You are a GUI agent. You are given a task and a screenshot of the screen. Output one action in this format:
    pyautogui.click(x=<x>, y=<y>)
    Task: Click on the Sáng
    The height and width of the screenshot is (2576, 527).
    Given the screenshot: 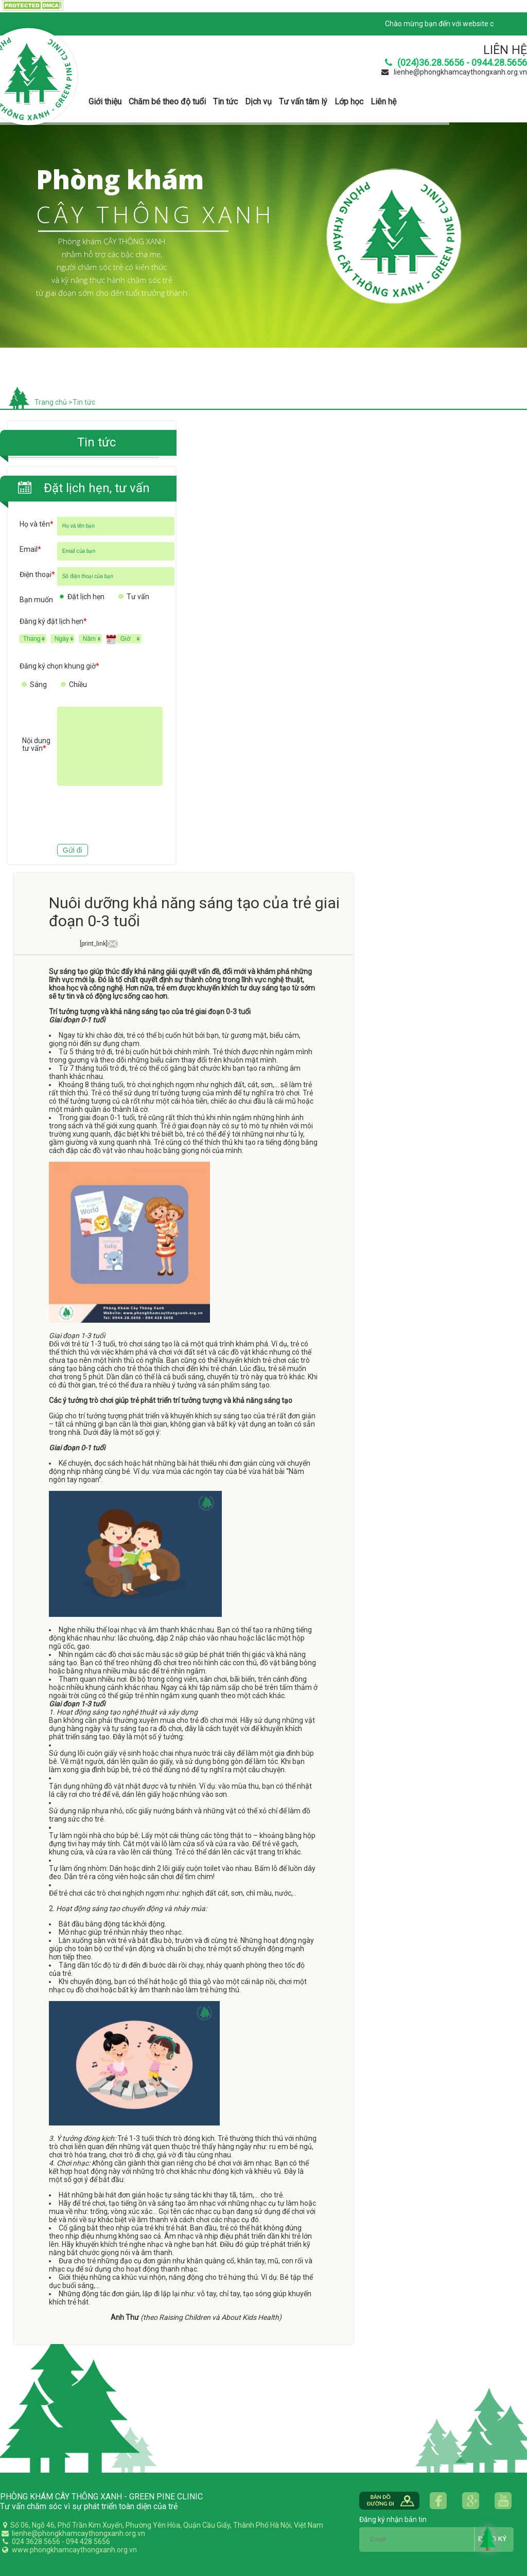 What is the action you would take?
    pyautogui.click(x=38, y=684)
    